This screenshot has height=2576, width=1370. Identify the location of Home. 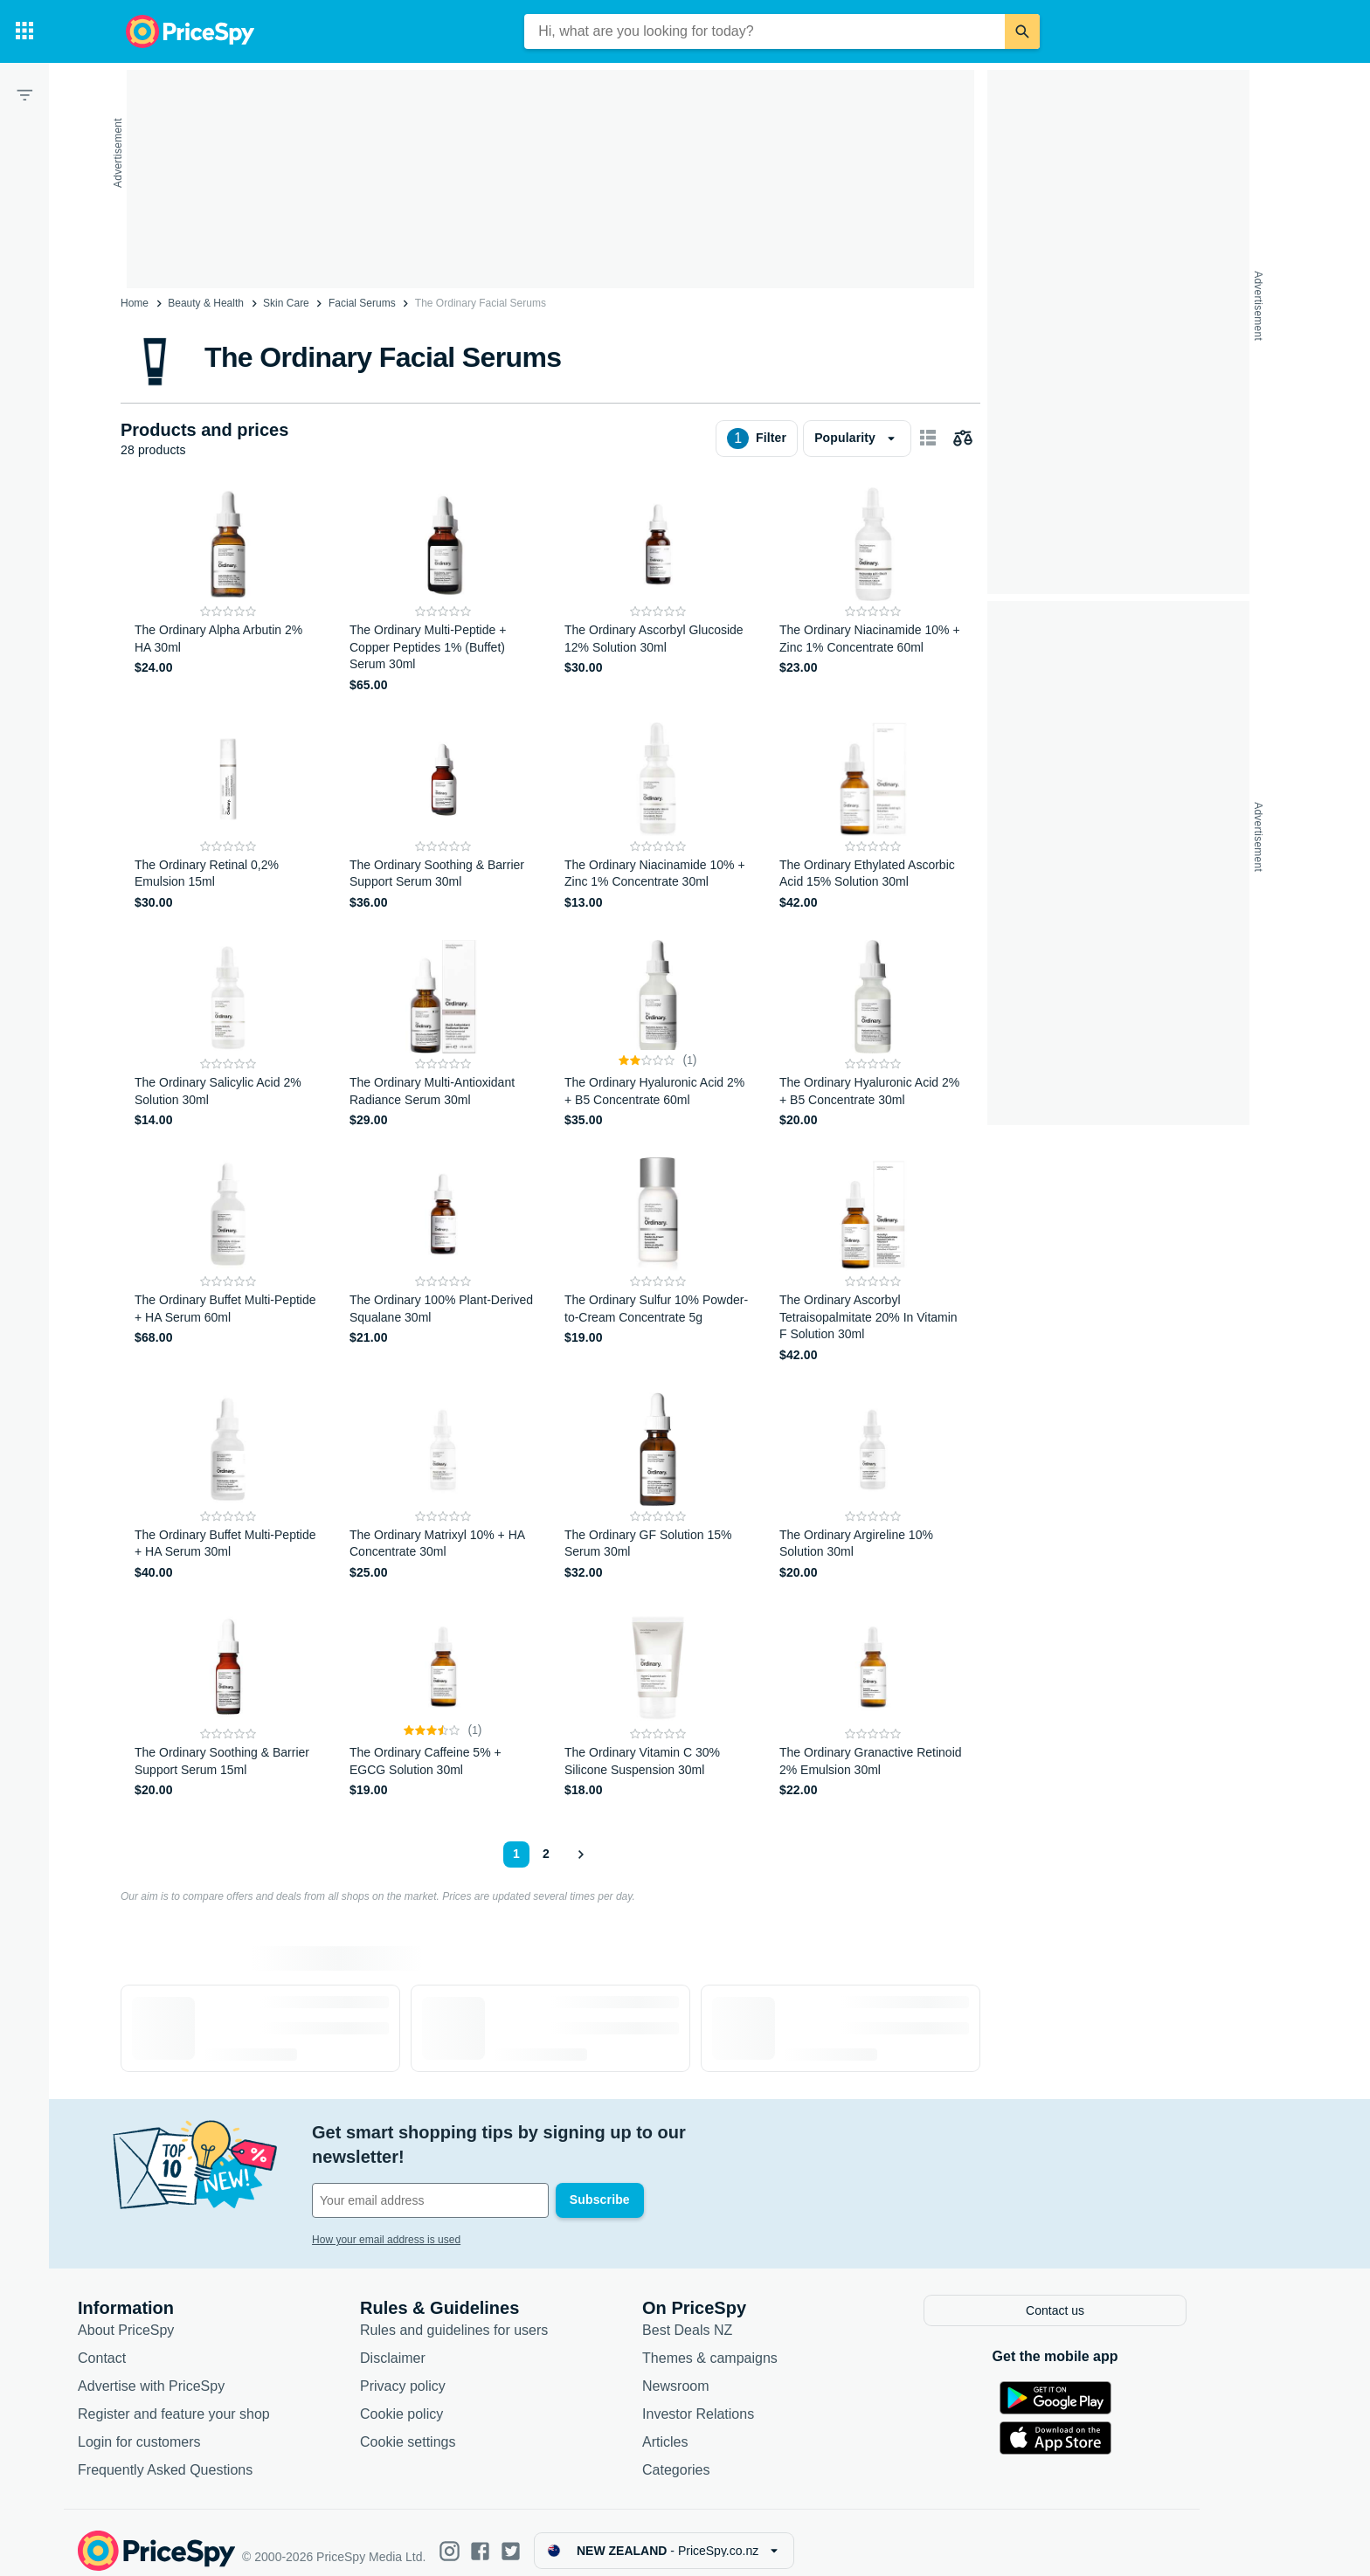
(135, 303).